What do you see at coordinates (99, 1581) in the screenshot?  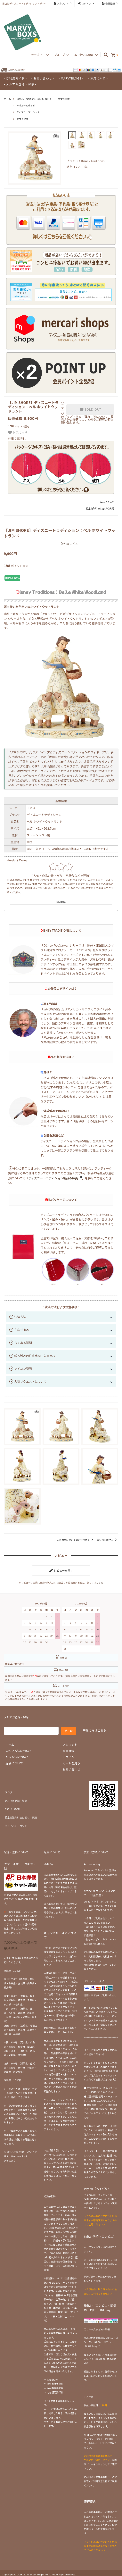 I see `こちら` at bounding box center [99, 1581].